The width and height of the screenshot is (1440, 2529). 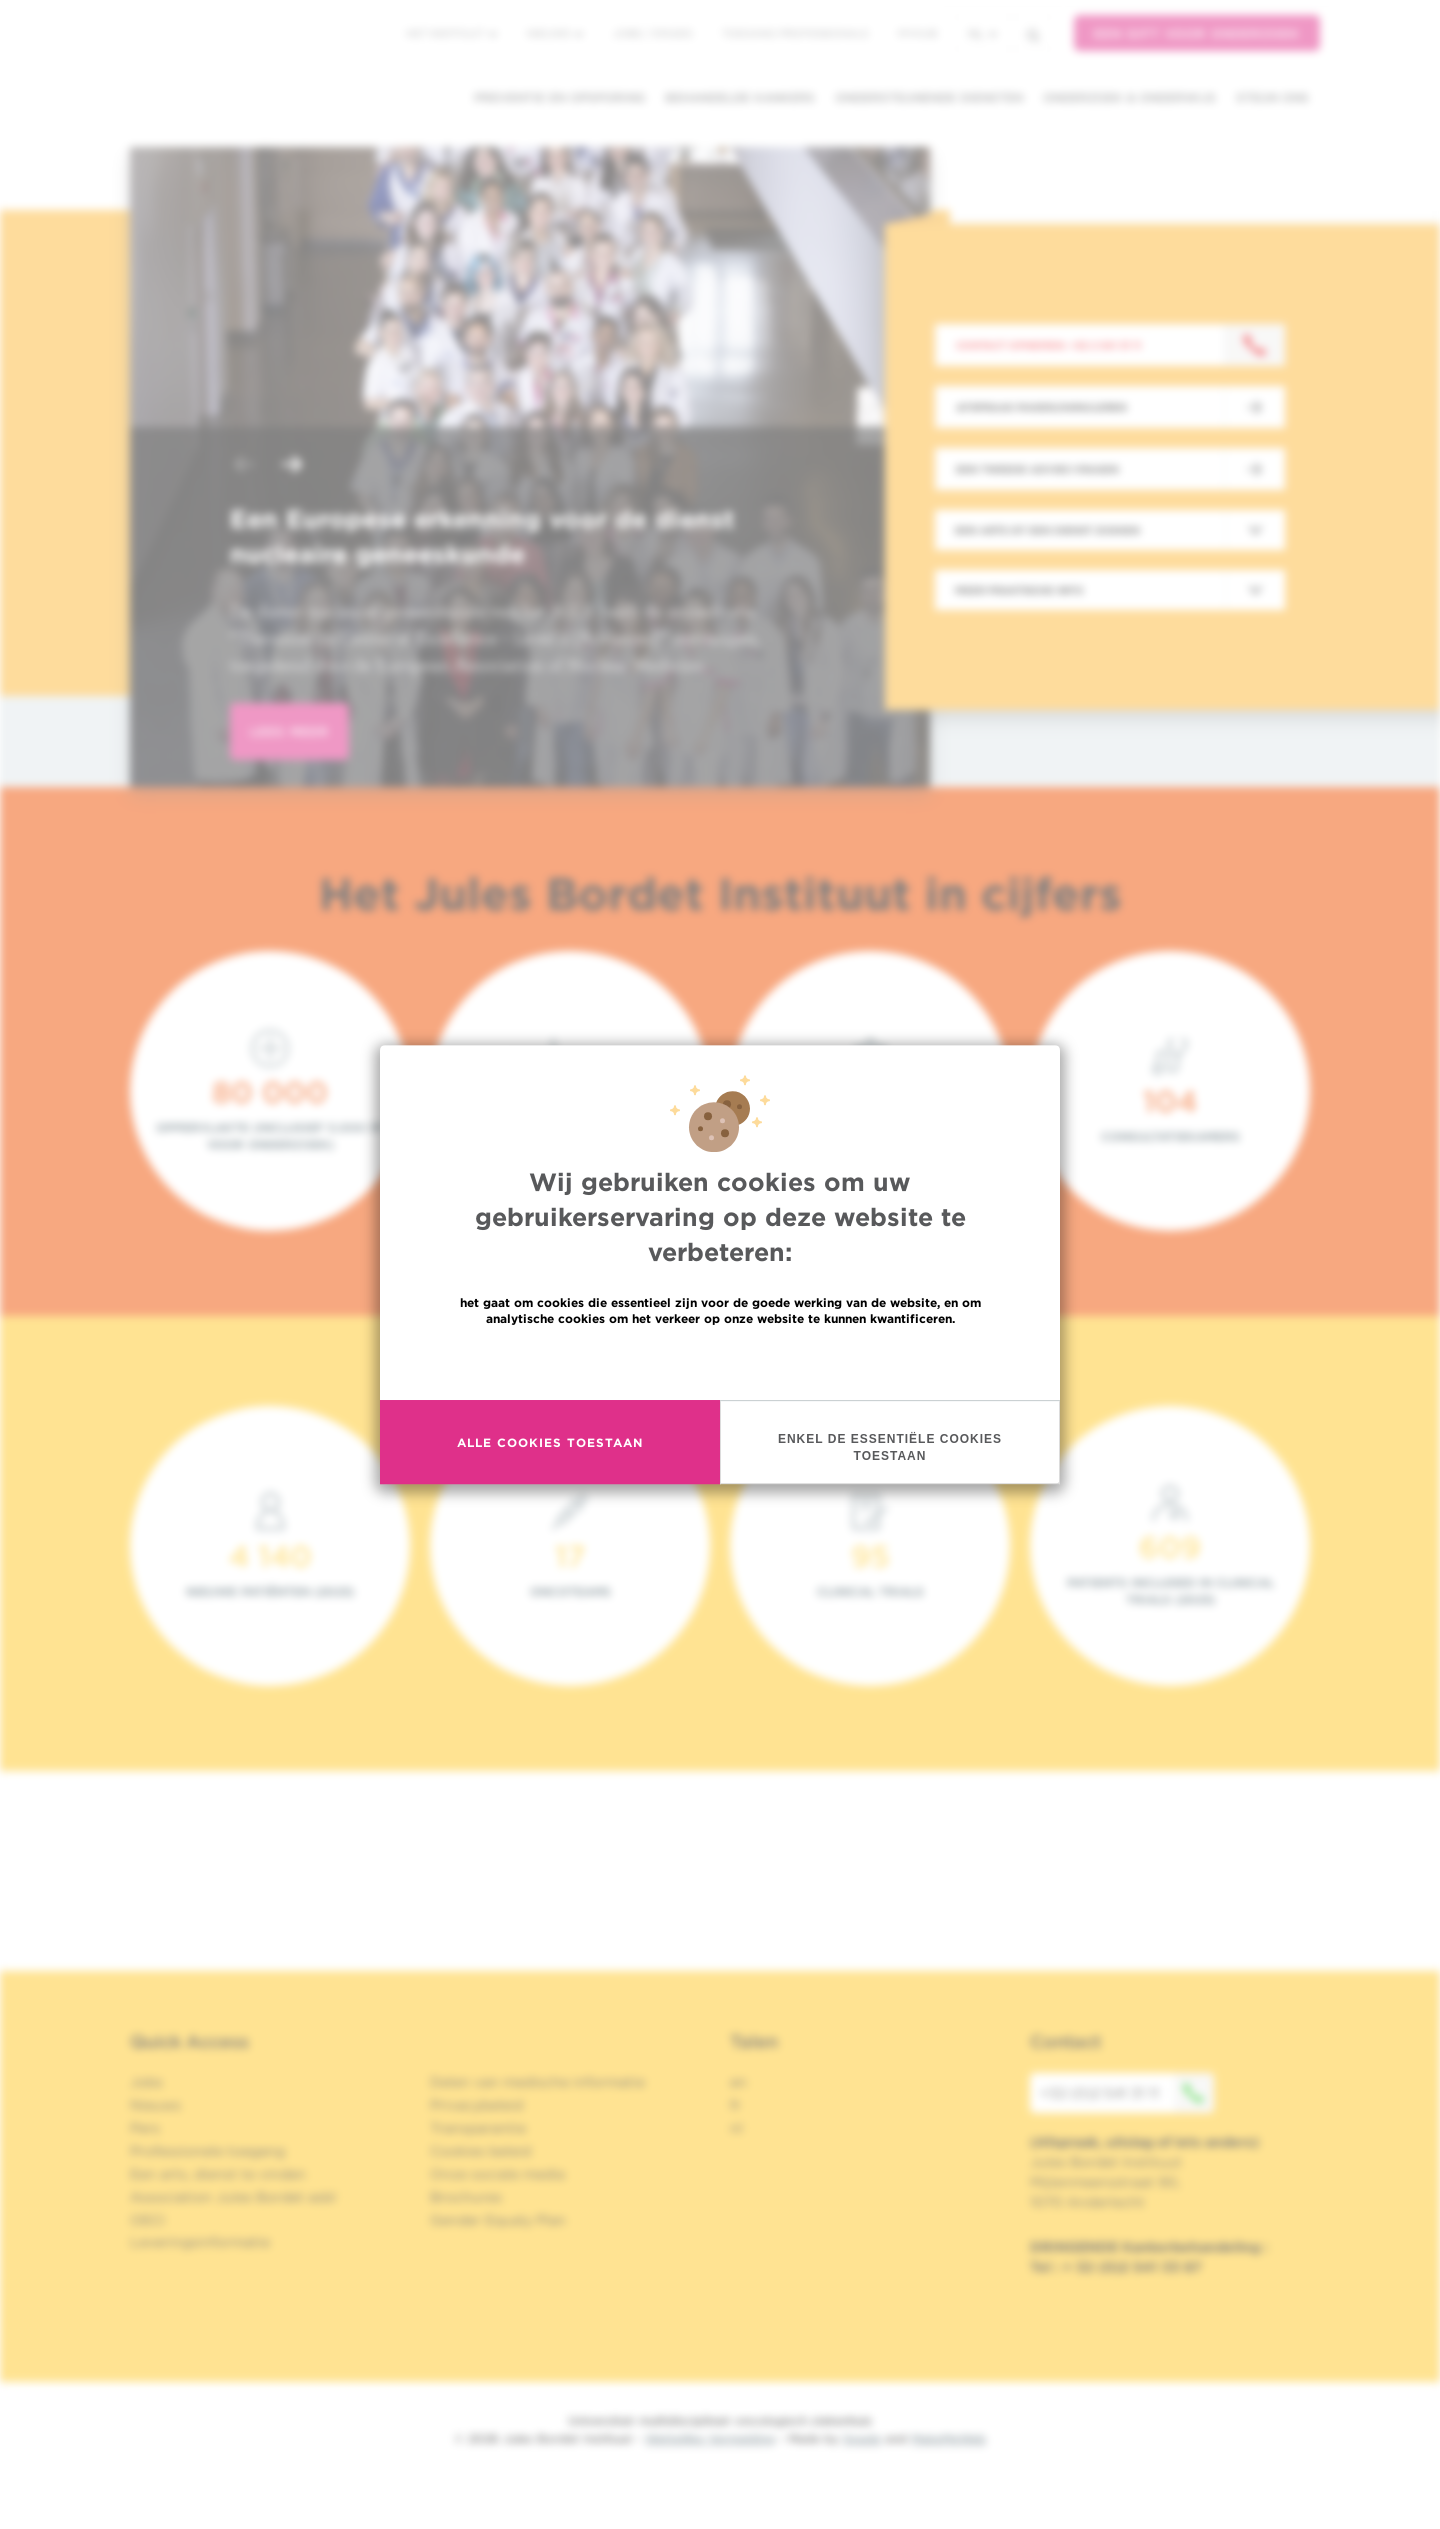 I want to click on Leveringsinformatie, so click(x=200, y=2242).